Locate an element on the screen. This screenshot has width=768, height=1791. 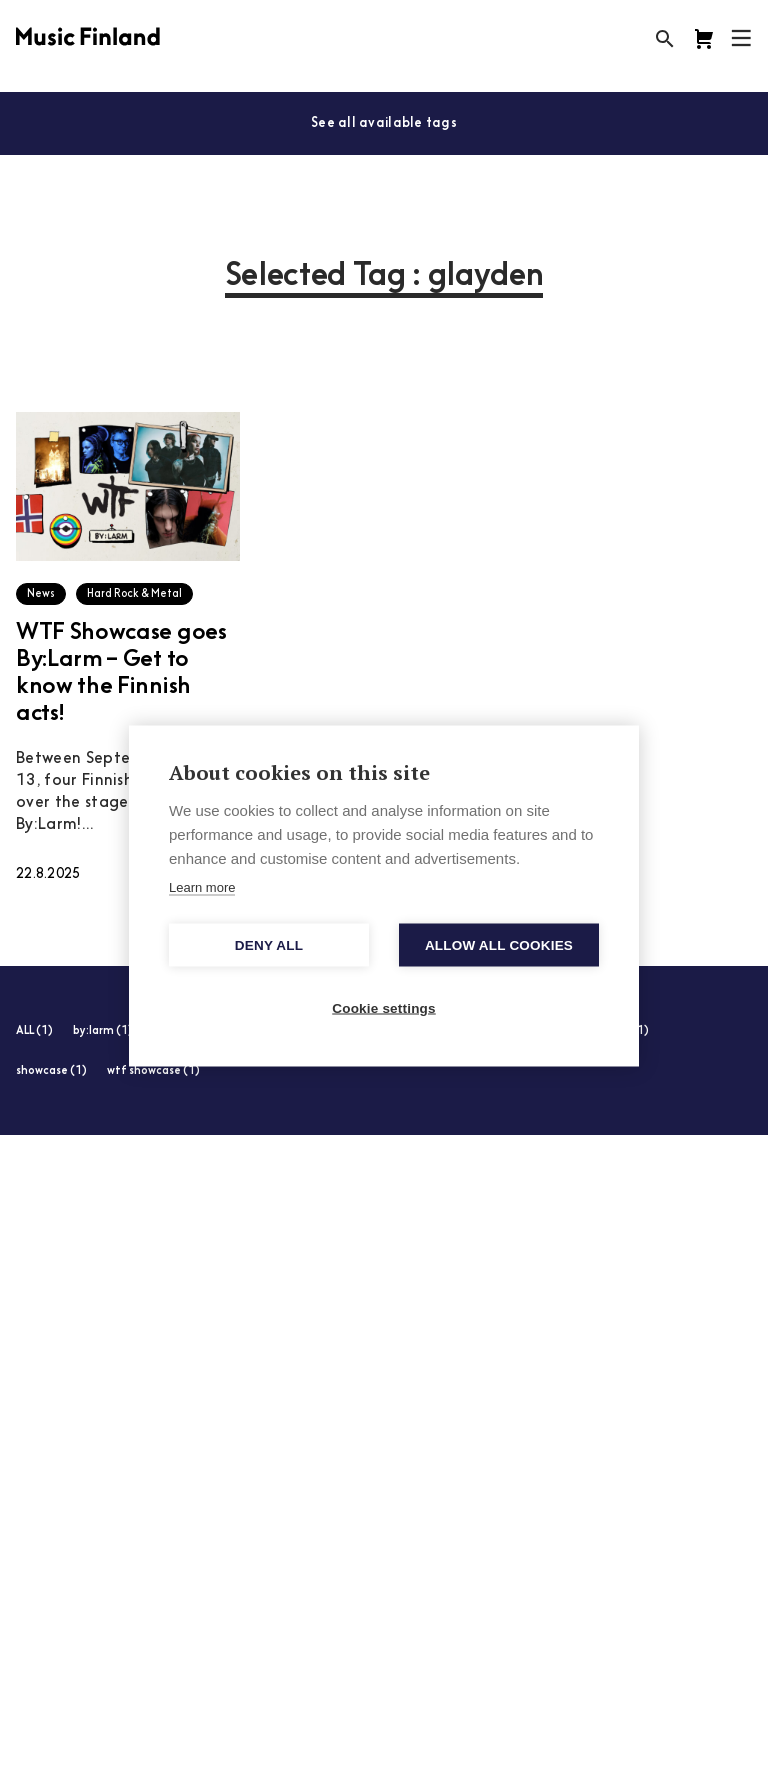
by:larm (1) is located at coordinates (103, 1031).